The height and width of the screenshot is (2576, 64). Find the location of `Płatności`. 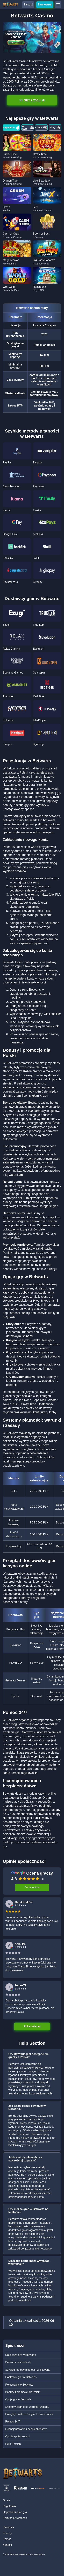

Płatności is located at coordinates (8, 2527).